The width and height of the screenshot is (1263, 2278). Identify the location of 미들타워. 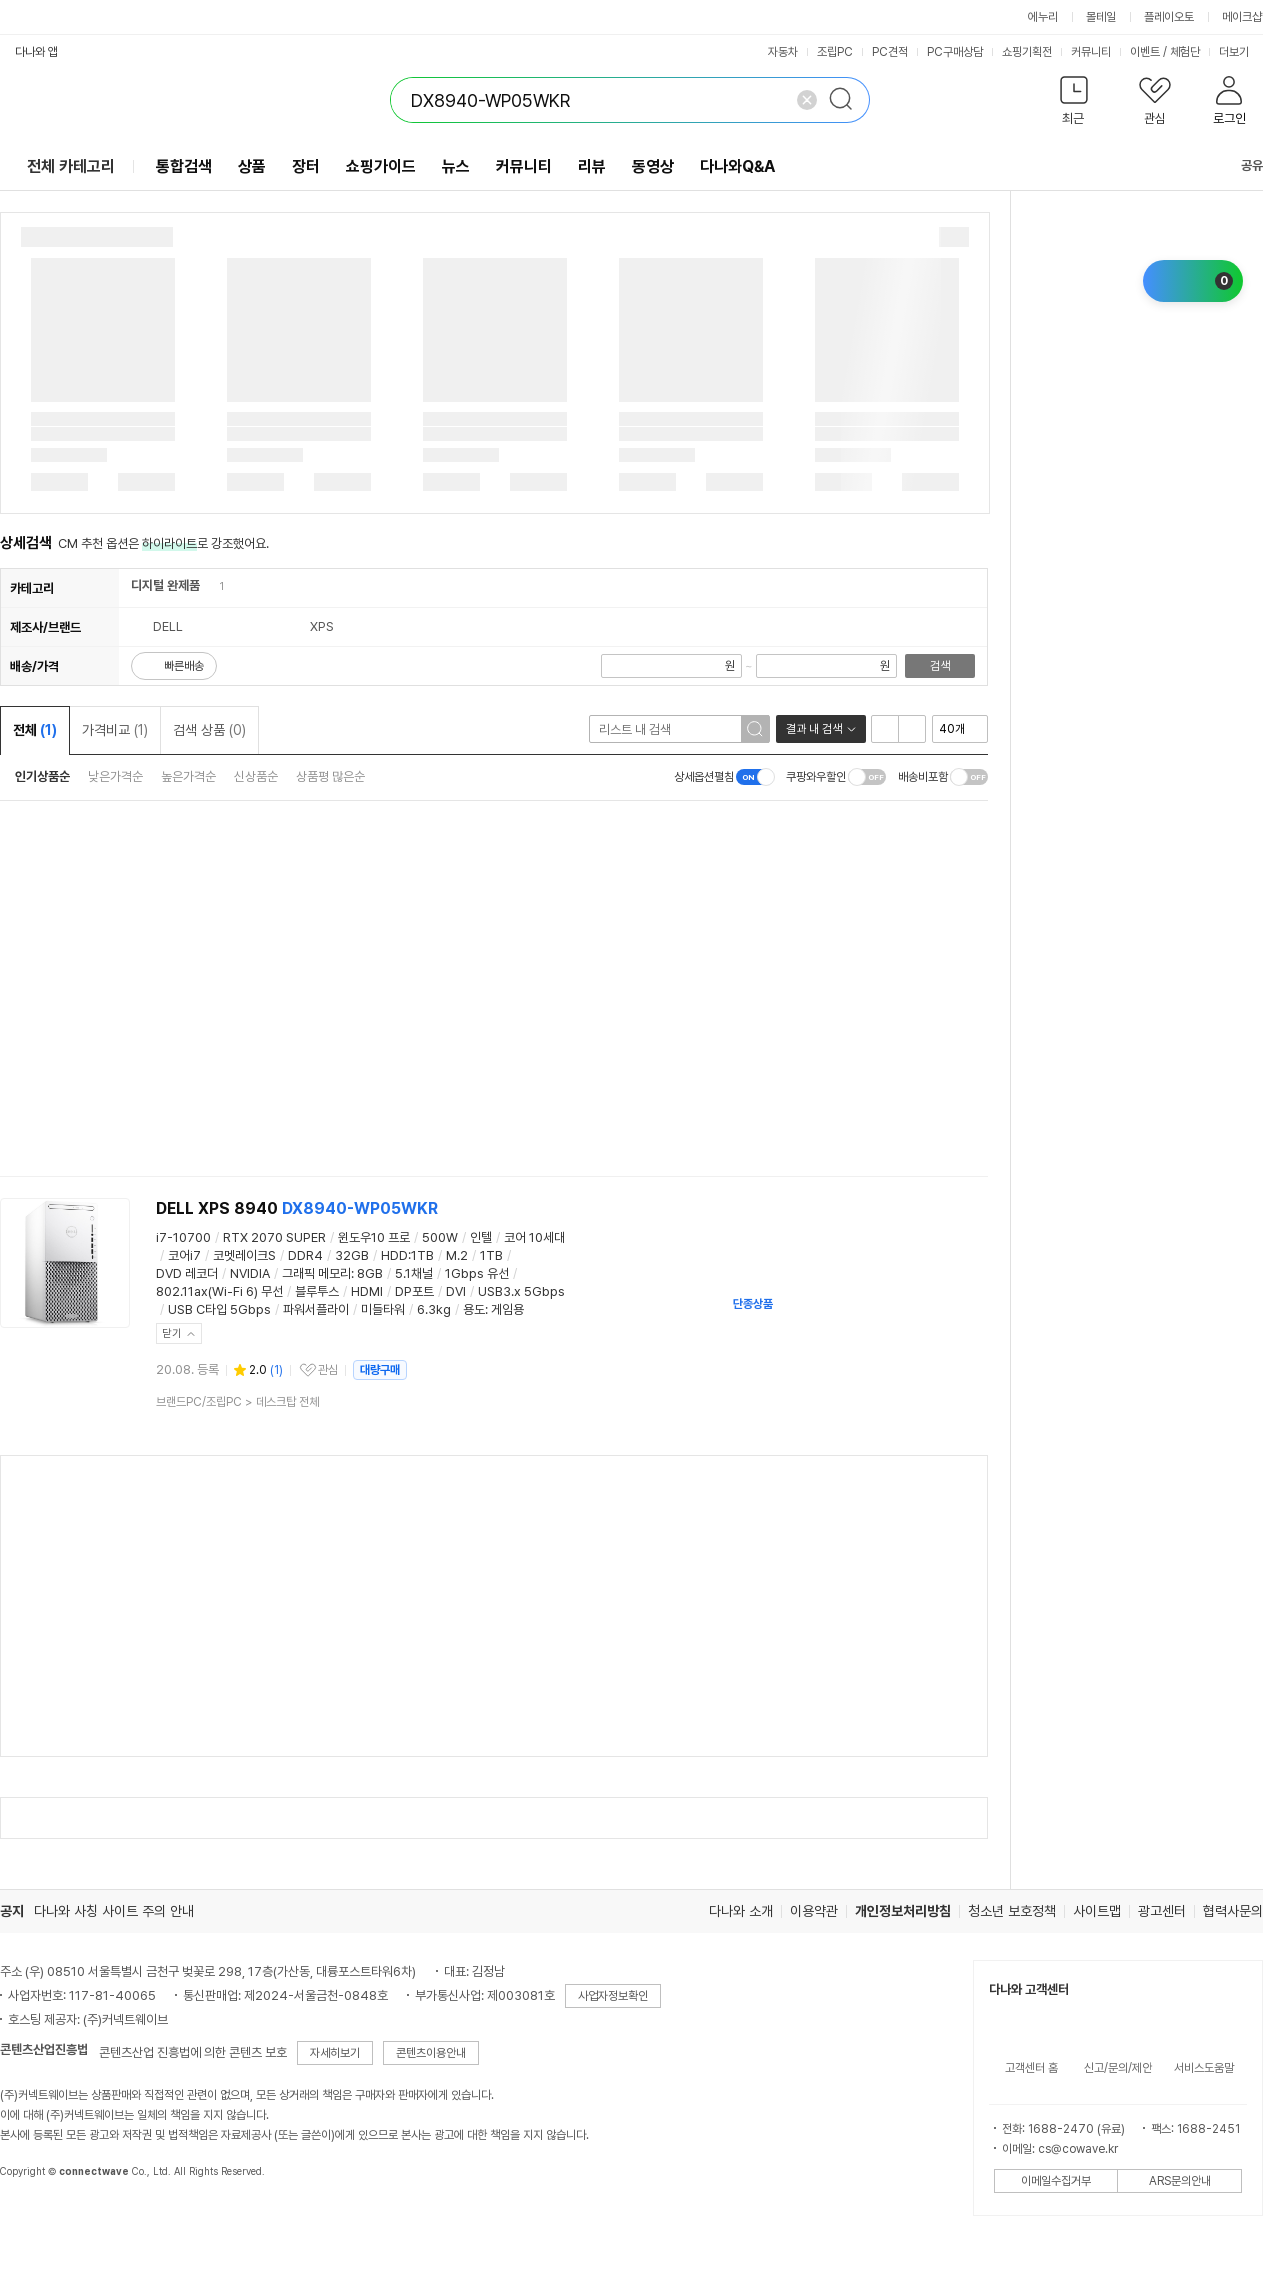
(383, 1309).